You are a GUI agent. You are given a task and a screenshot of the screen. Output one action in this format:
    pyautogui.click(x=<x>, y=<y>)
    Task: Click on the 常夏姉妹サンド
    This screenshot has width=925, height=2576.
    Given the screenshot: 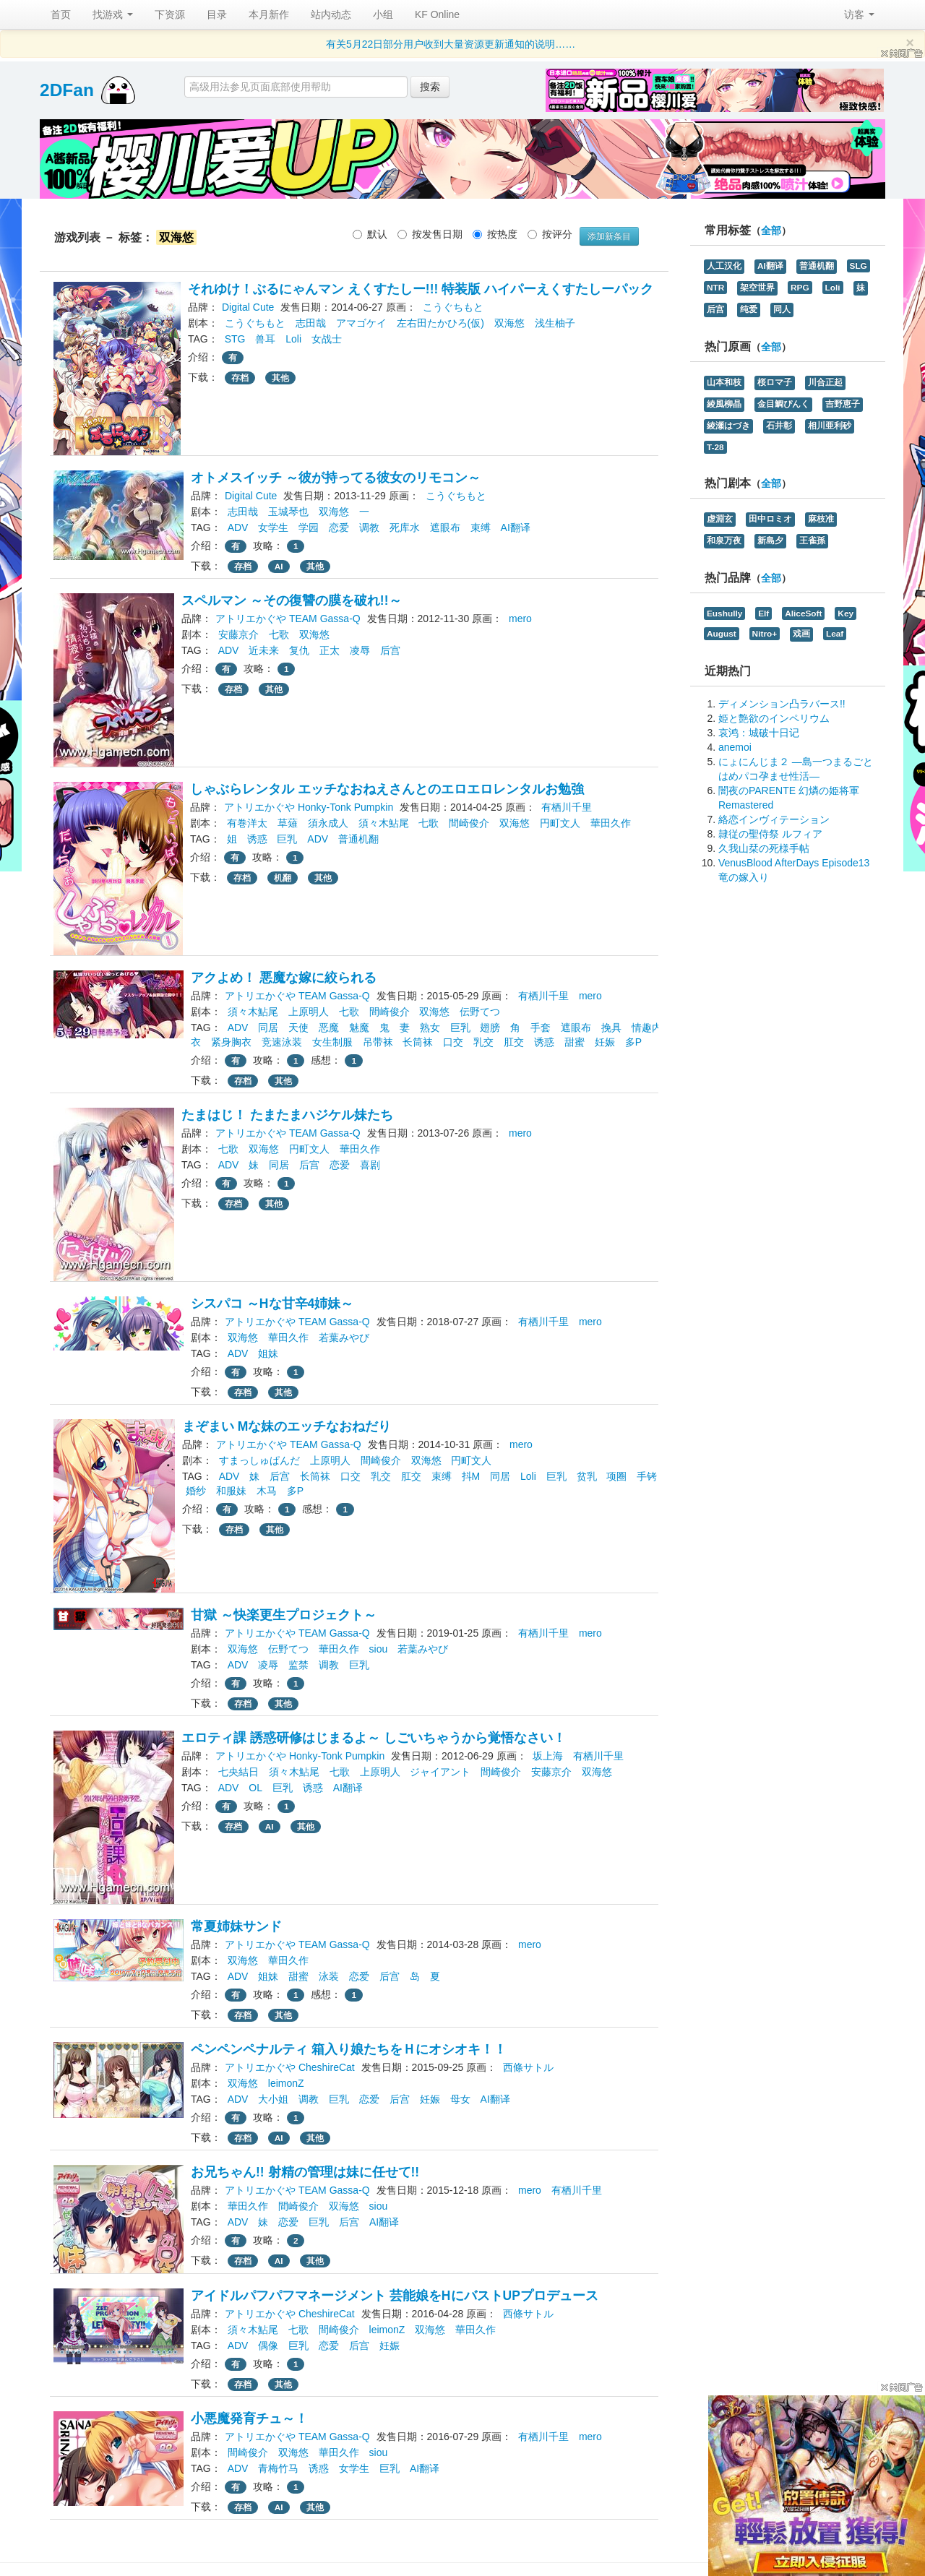 What is the action you would take?
    pyautogui.click(x=236, y=1926)
    